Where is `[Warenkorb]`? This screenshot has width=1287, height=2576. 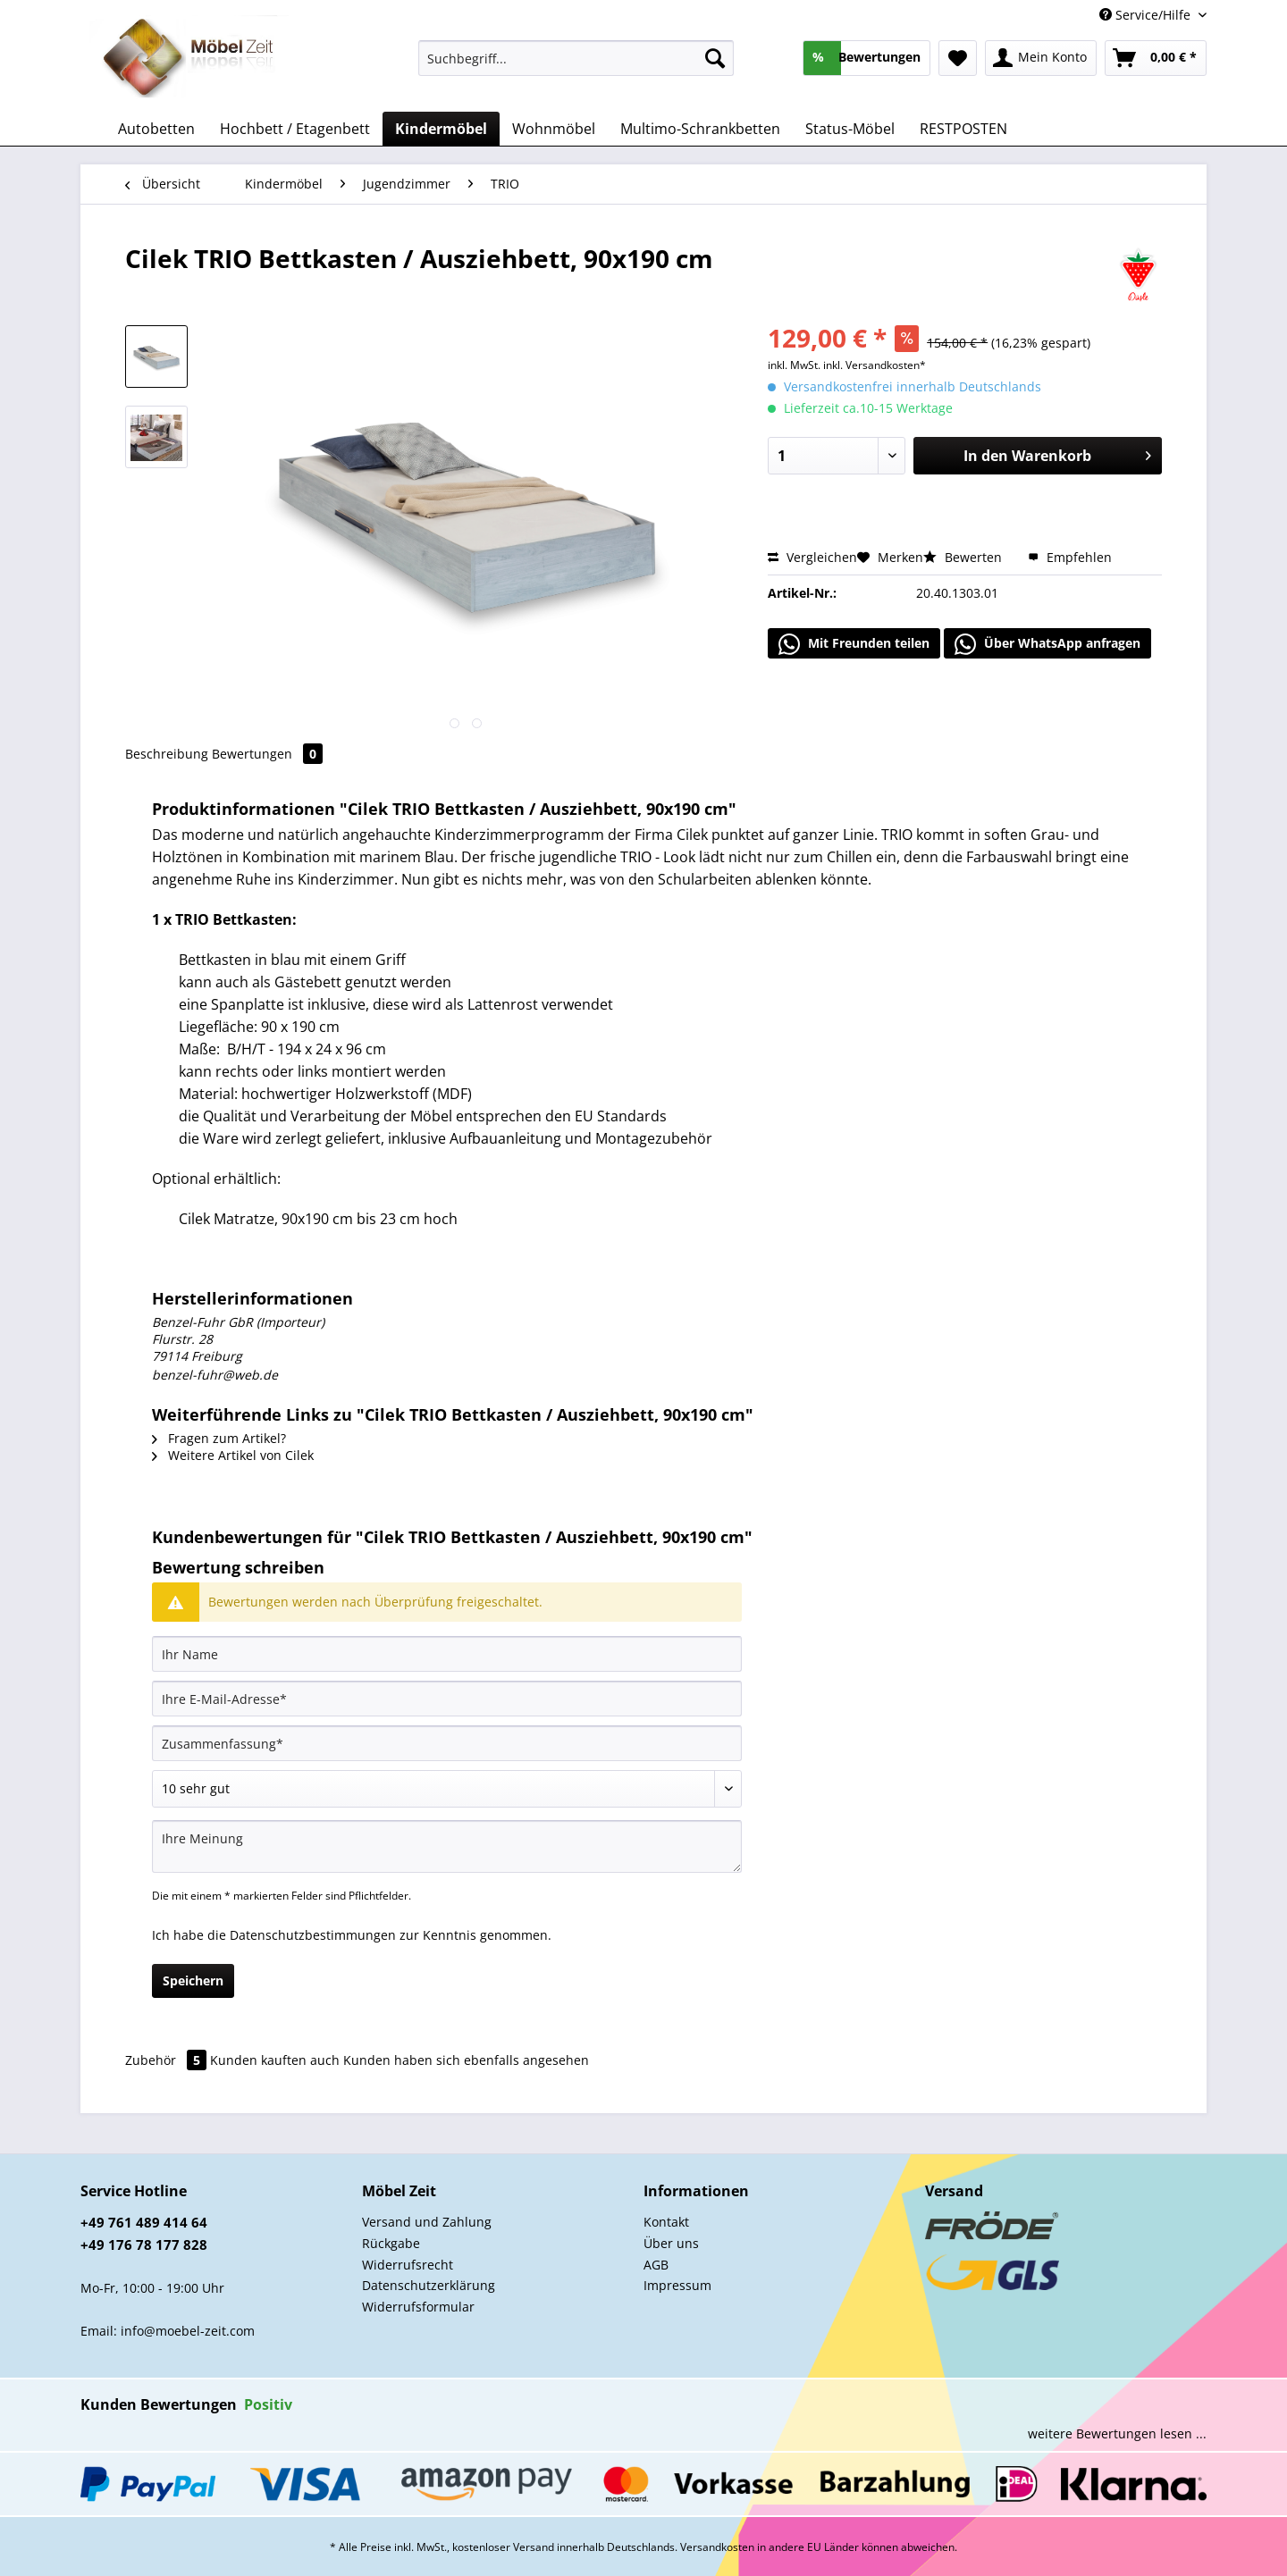
[Warenkorb] is located at coordinates (1156, 58).